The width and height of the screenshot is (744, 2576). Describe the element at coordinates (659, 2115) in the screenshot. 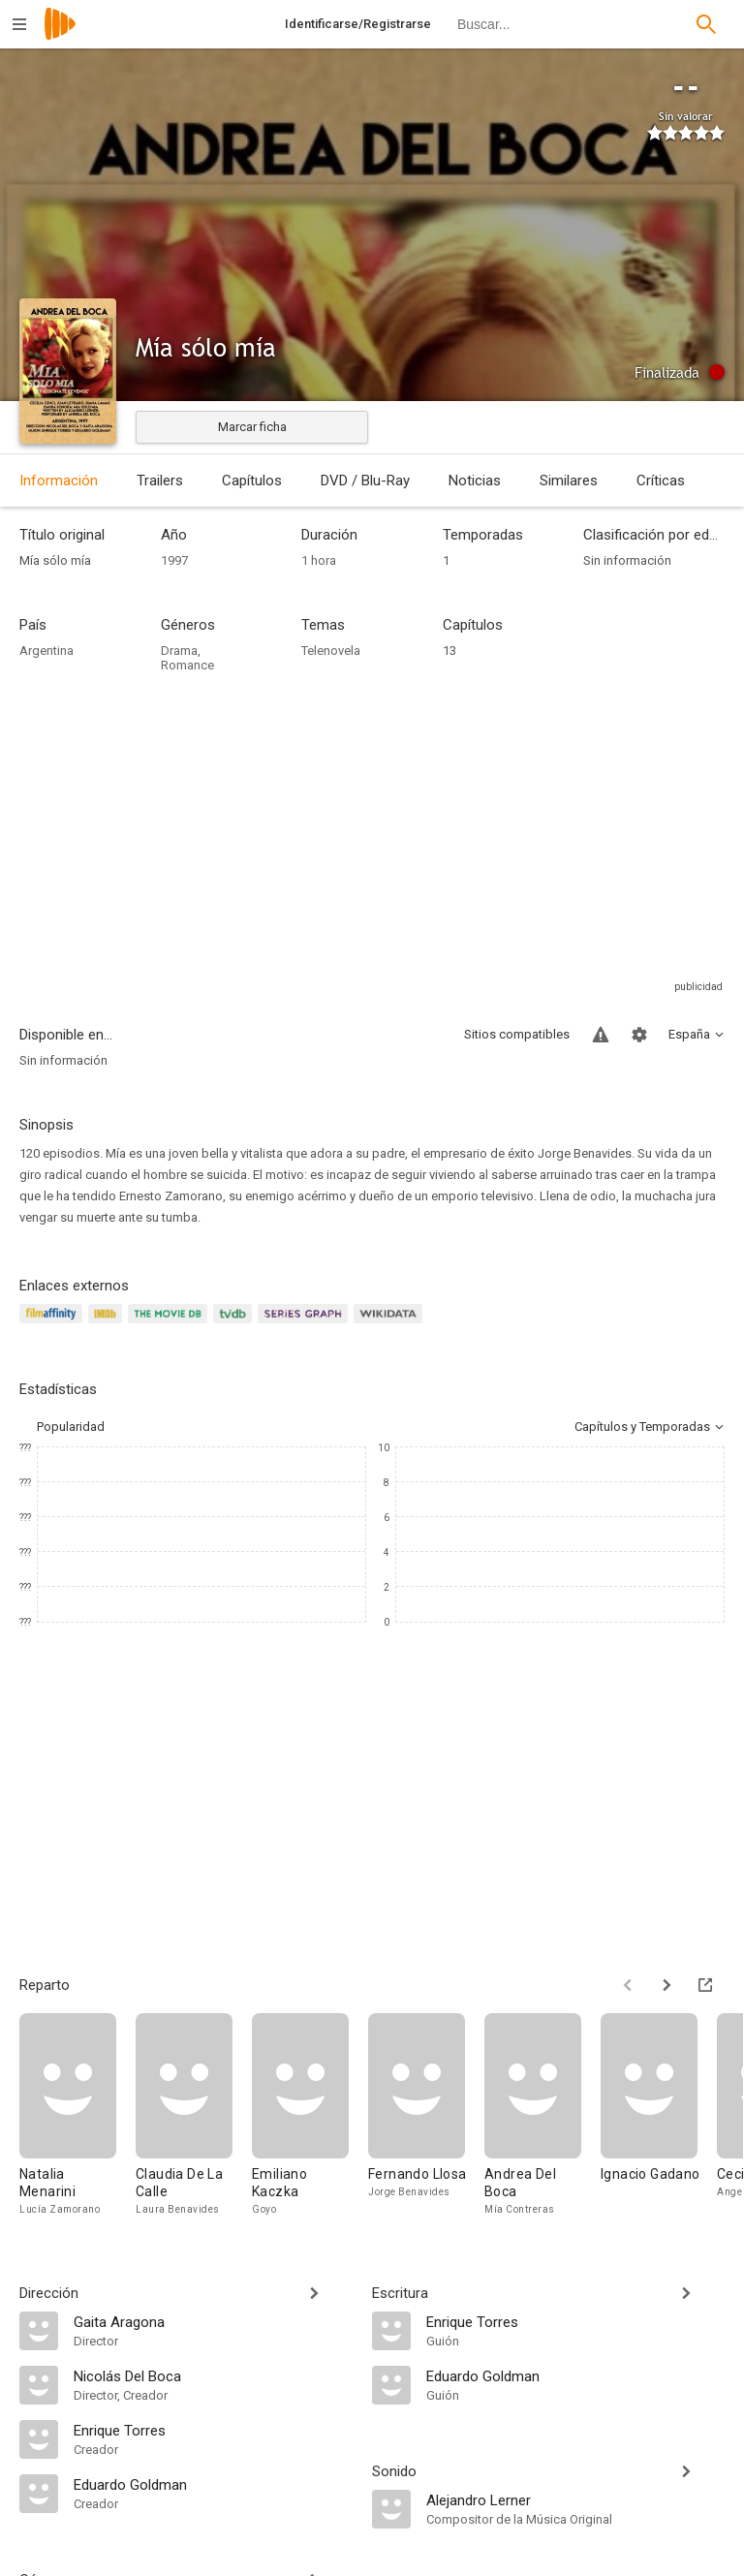

I see `[Ignacio Gadano]` at that location.